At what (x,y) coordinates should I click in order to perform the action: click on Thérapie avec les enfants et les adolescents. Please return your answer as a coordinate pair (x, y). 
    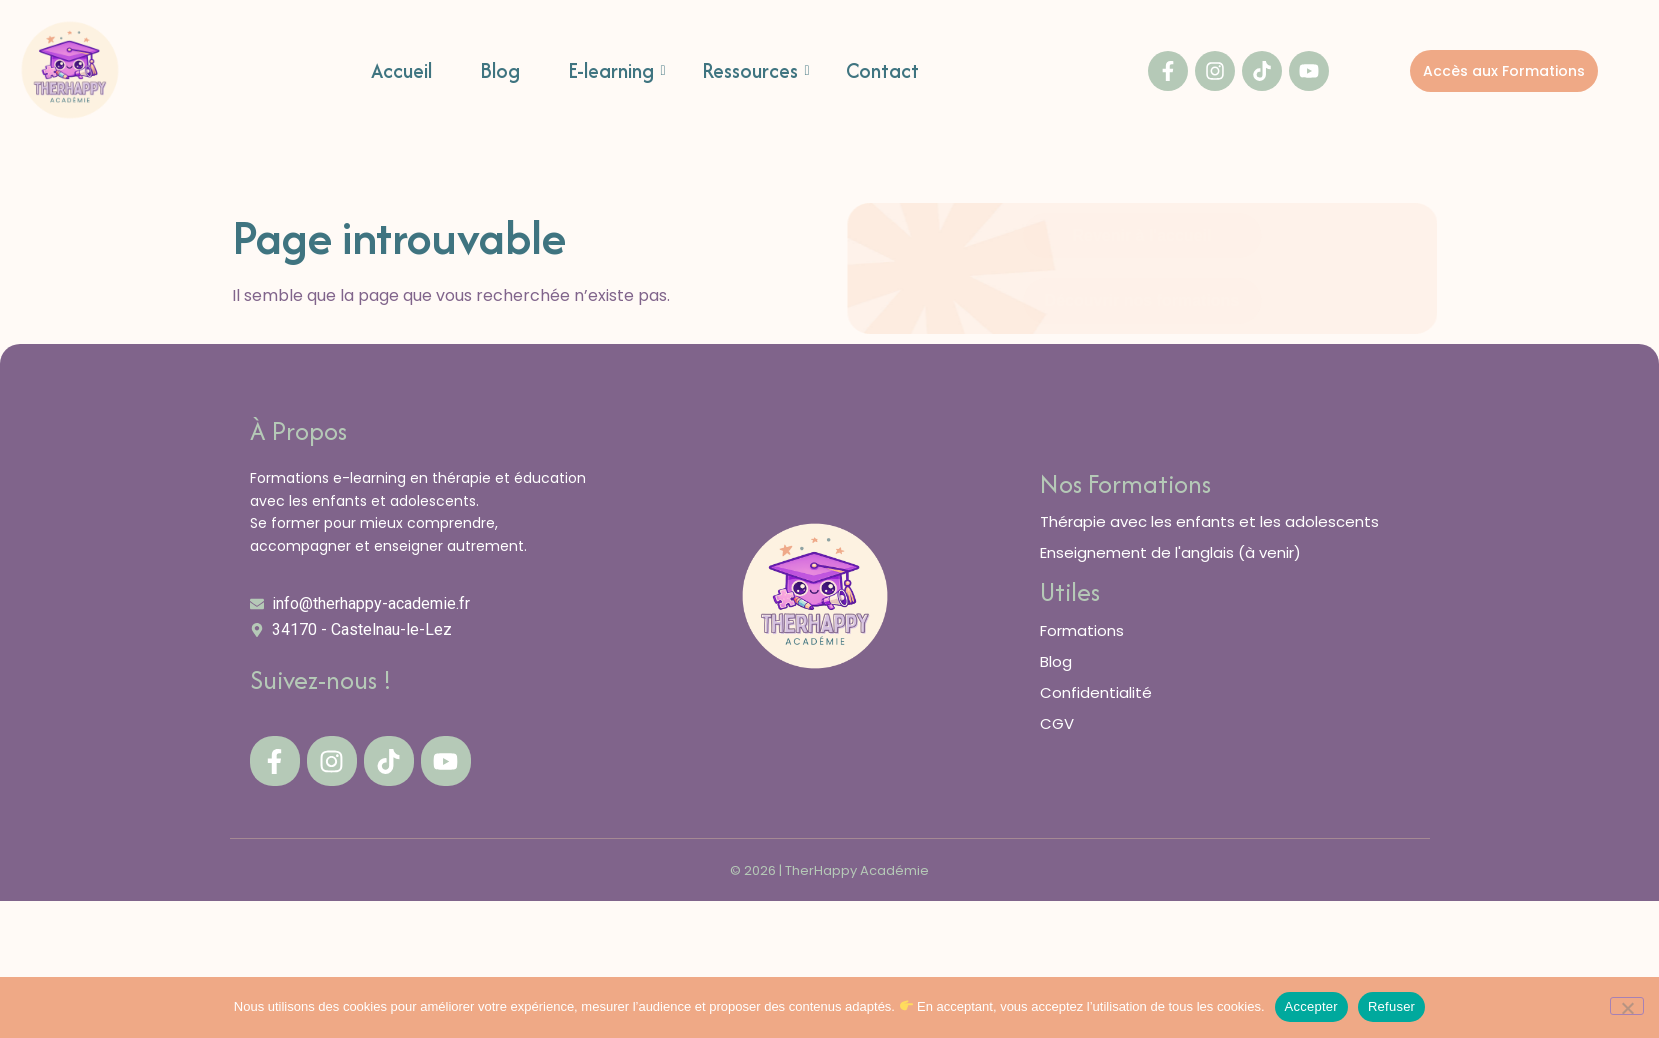
    Looking at the image, I should click on (1209, 521).